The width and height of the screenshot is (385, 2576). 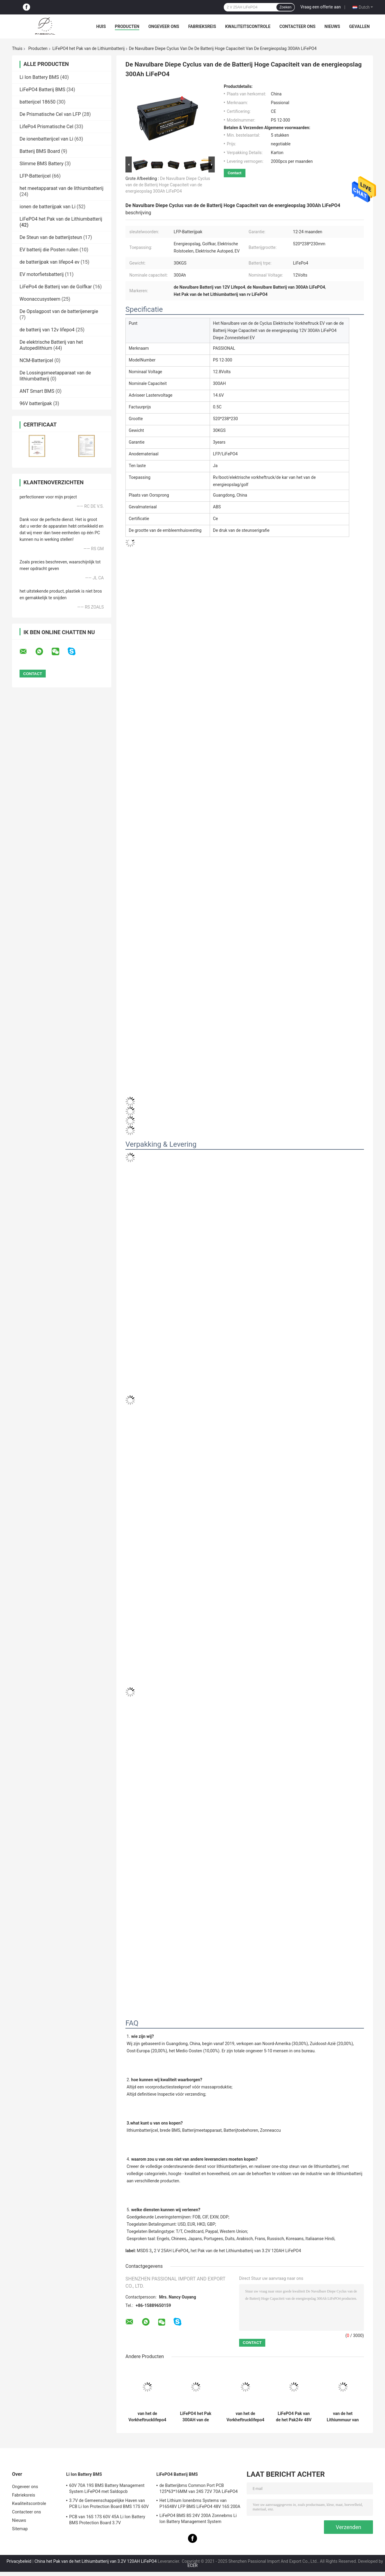 I want to click on de Batterijbms Common Port PCB 125*63*16MM van 24S 72V 70A LiFePO4, so click(x=198, y=2488).